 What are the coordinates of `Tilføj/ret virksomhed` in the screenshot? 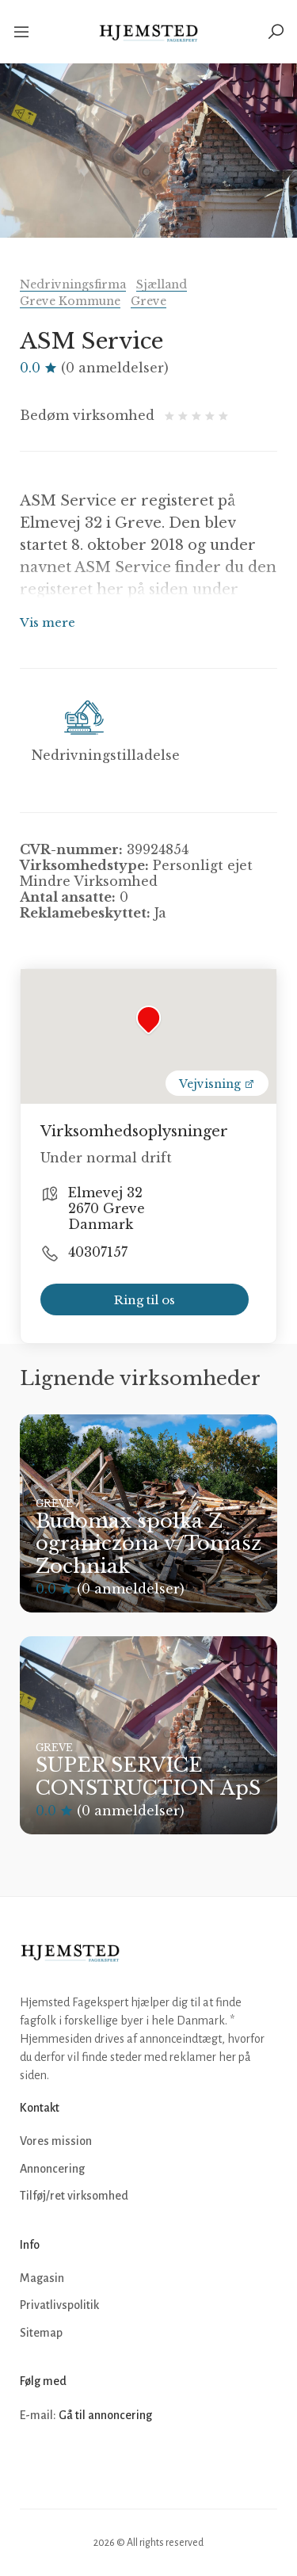 It's located at (74, 2195).